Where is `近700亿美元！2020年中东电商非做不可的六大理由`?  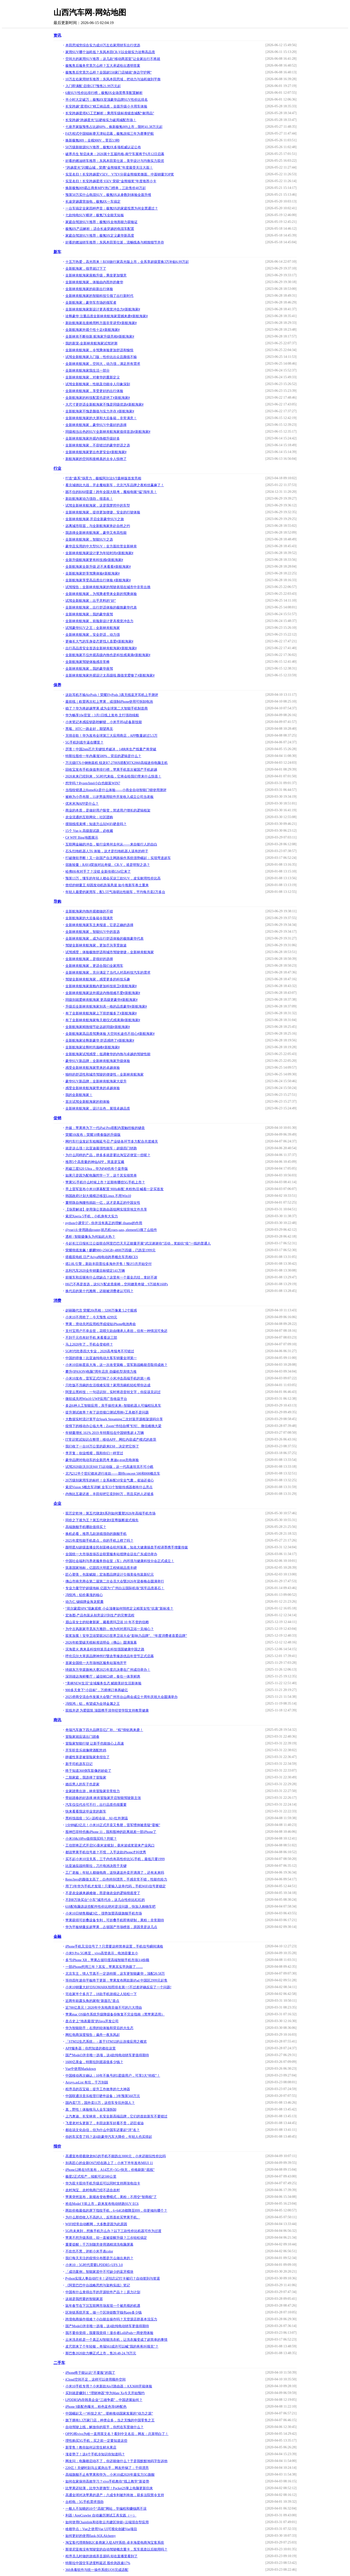 近700亿美元！2020年中东电商非做不可的六大理由 is located at coordinates (103, 2007).